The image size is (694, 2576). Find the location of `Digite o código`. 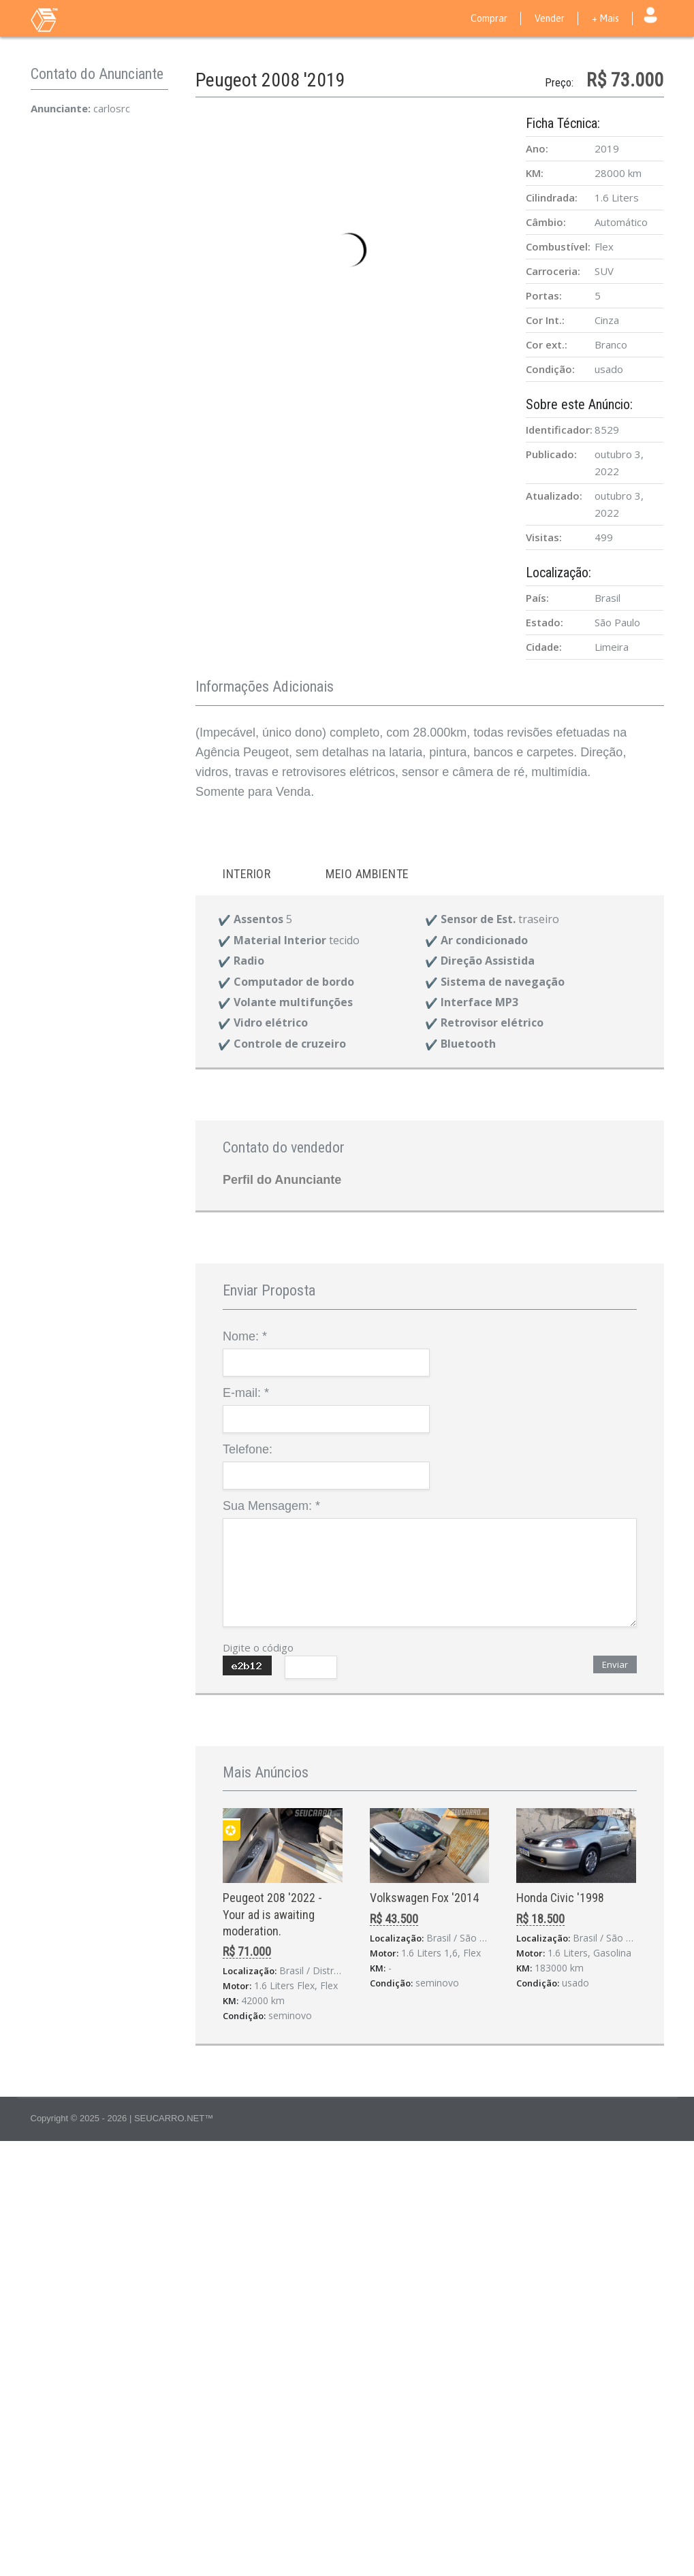

Digite o código is located at coordinates (258, 1647).